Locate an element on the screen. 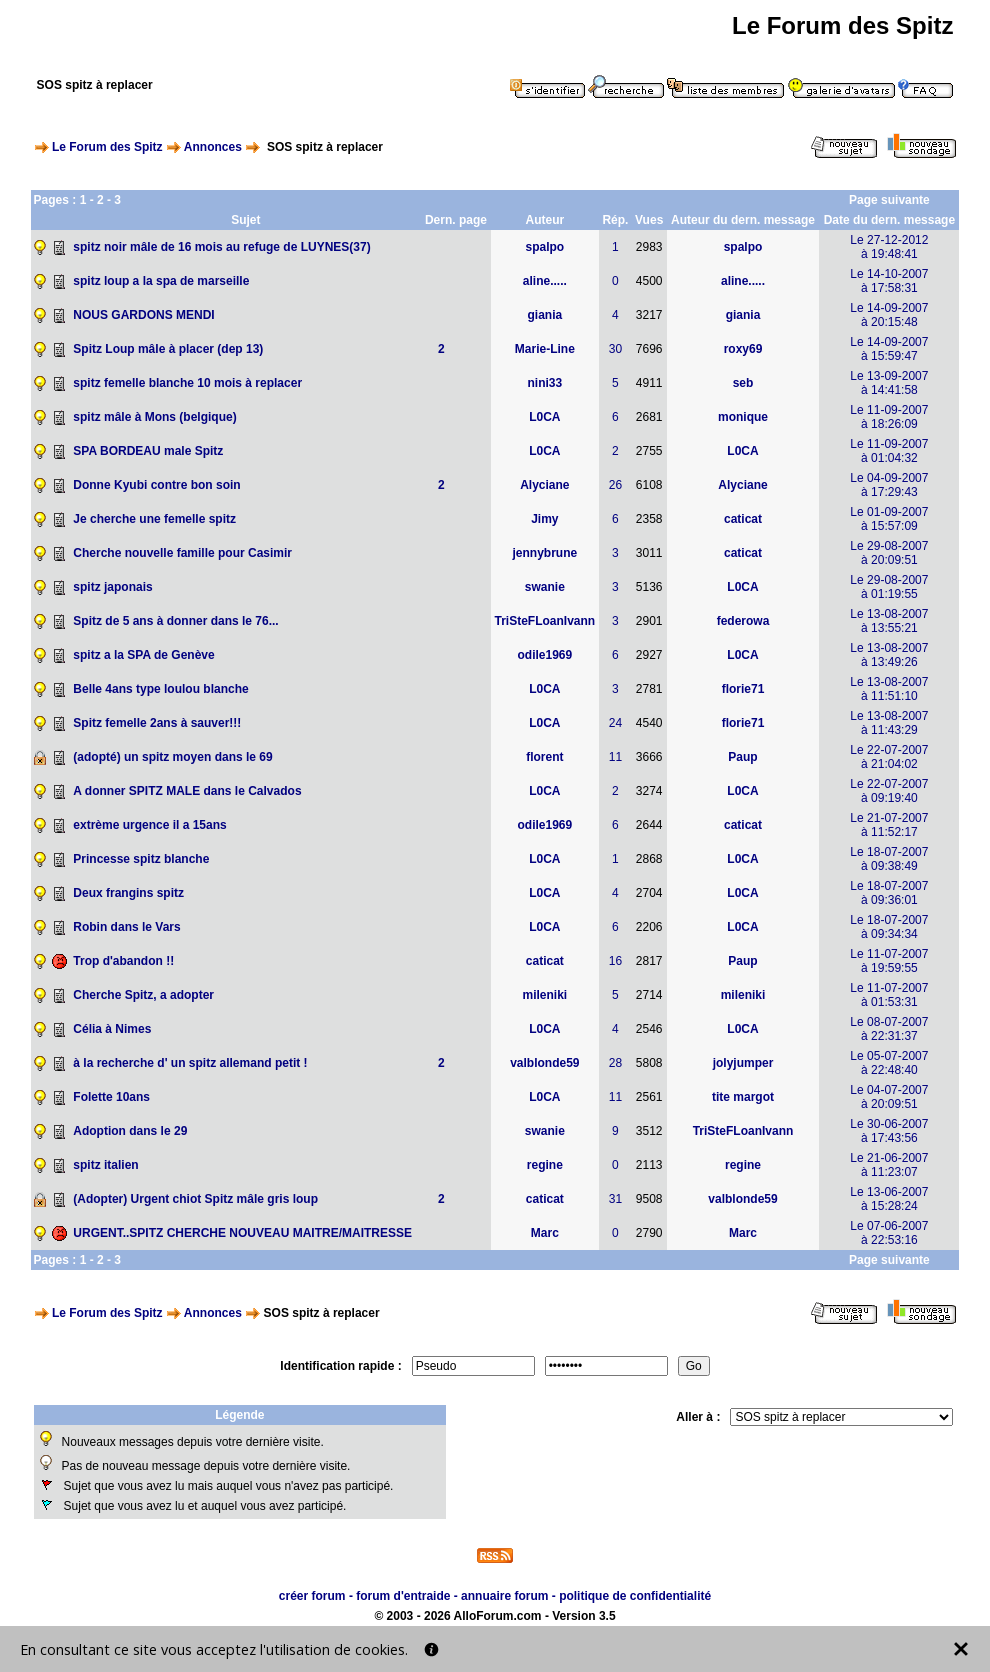 Image resolution: width=990 pixels, height=1672 pixels. Célia à Nimes is located at coordinates (112, 1029).